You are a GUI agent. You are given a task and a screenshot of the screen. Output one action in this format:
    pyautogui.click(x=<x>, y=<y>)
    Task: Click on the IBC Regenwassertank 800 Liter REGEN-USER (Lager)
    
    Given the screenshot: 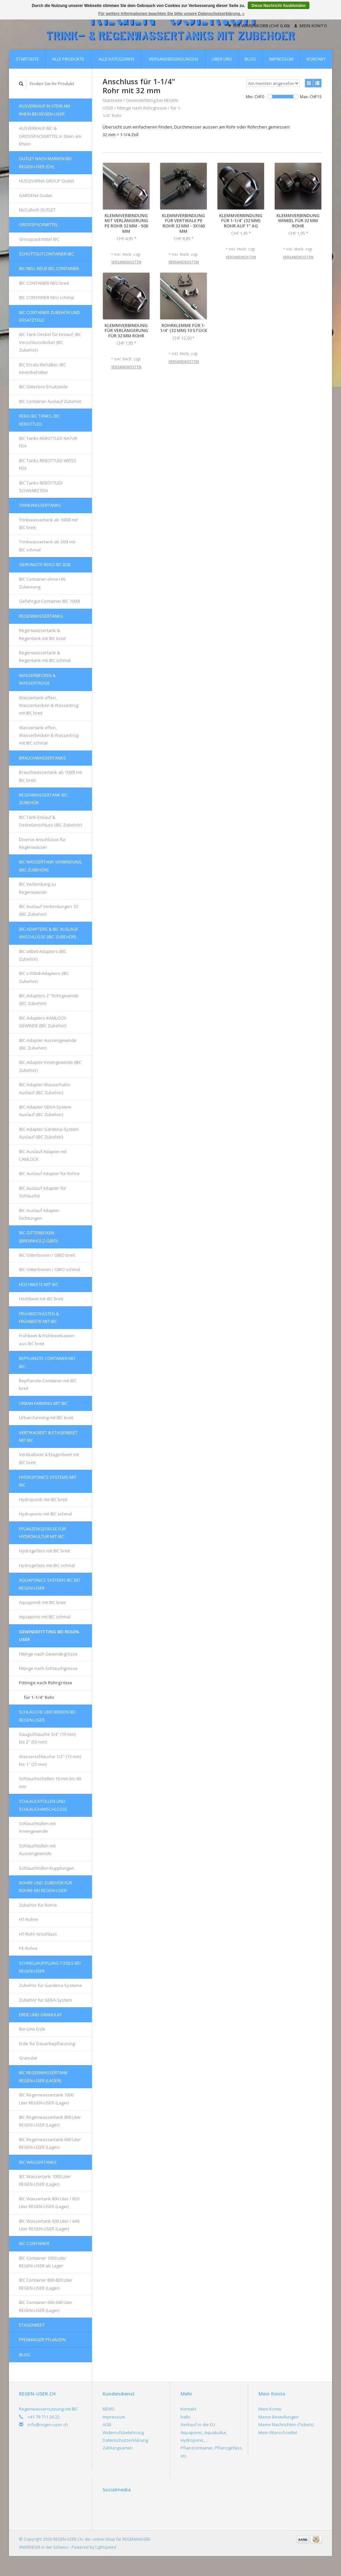 What is the action you would take?
    pyautogui.click(x=50, y=2121)
    